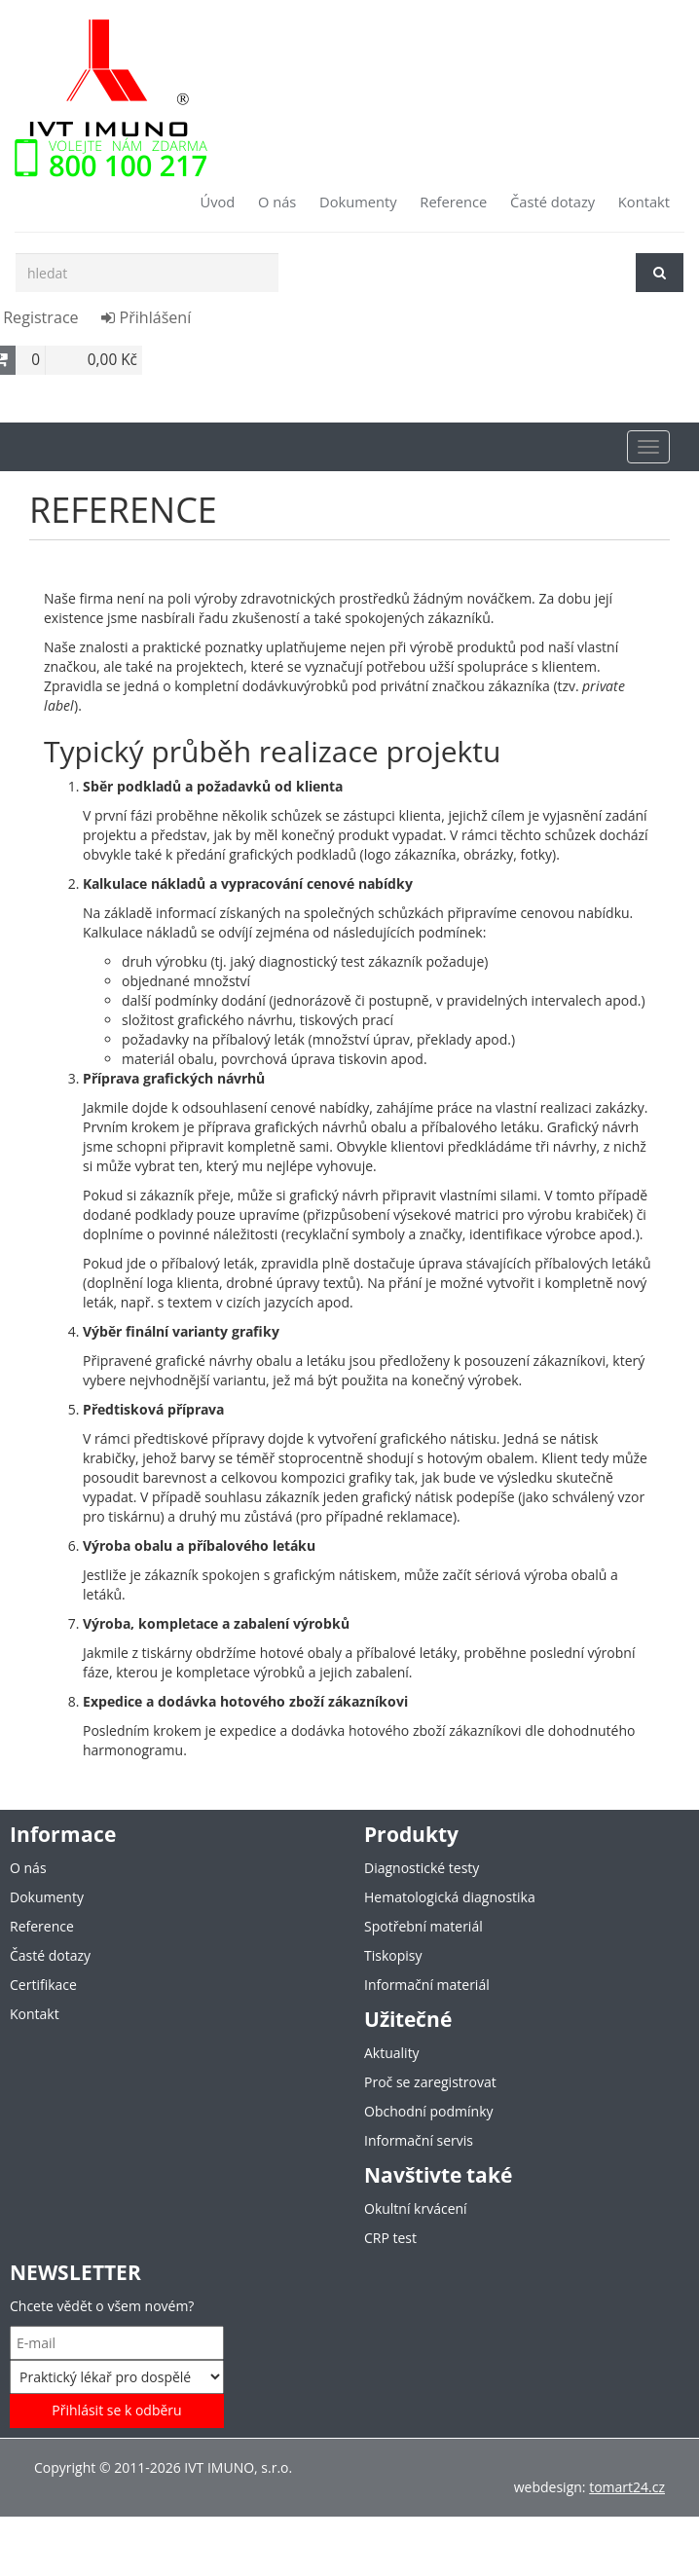 The image size is (699, 2576). I want to click on Časté dotazy, so click(552, 201).